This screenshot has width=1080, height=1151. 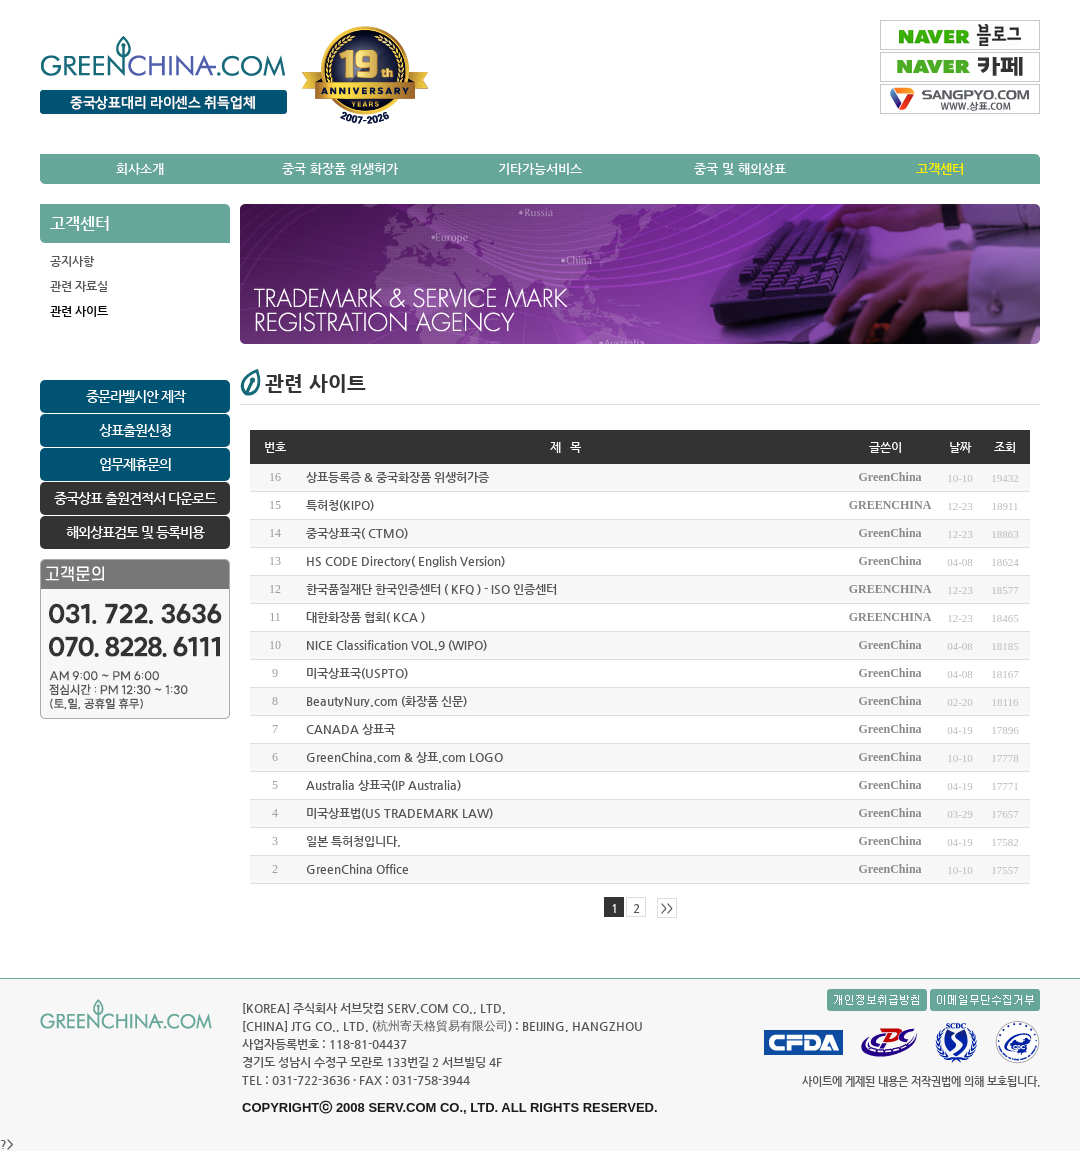 What do you see at coordinates (357, 673) in the screenshot?
I see `미국상표국(USPTO)` at bounding box center [357, 673].